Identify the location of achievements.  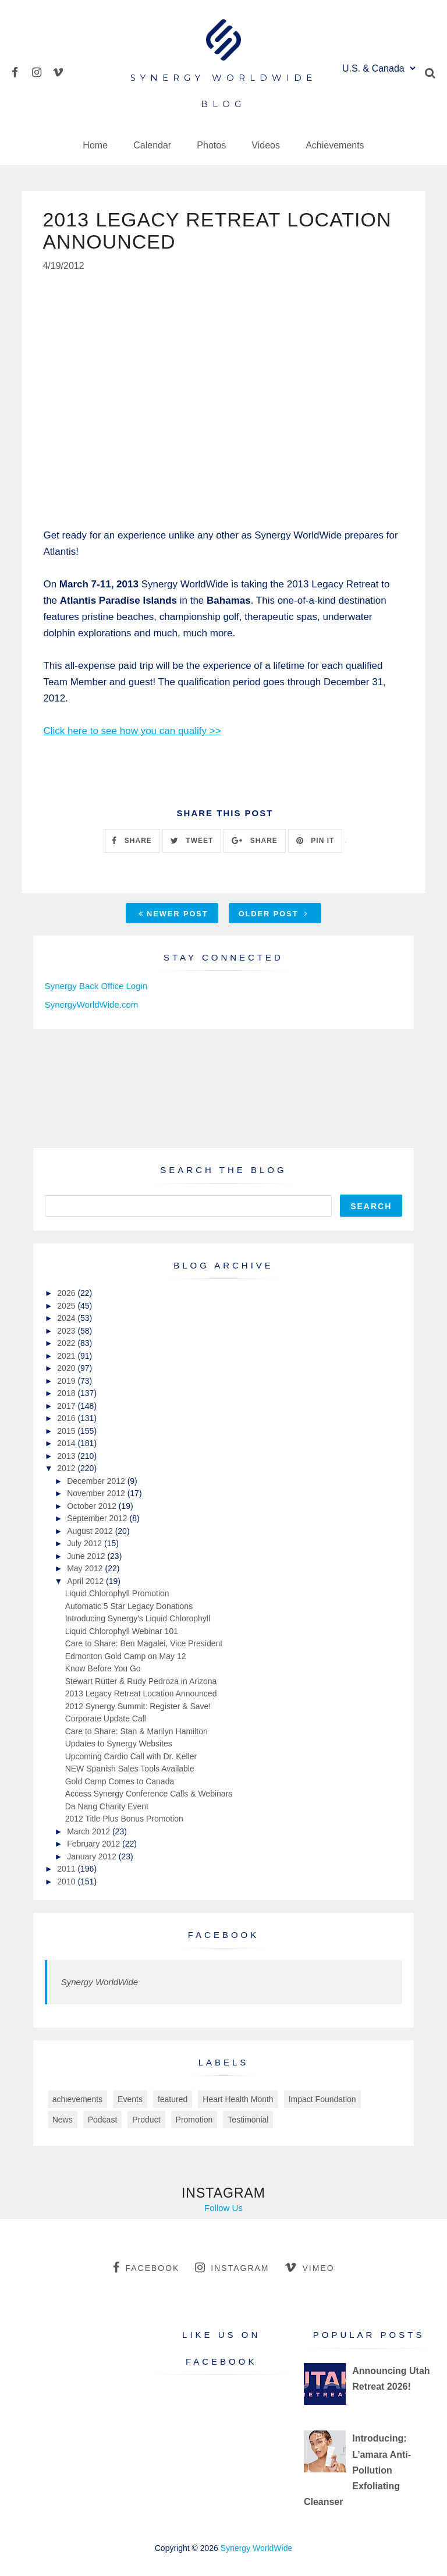
(77, 2099).